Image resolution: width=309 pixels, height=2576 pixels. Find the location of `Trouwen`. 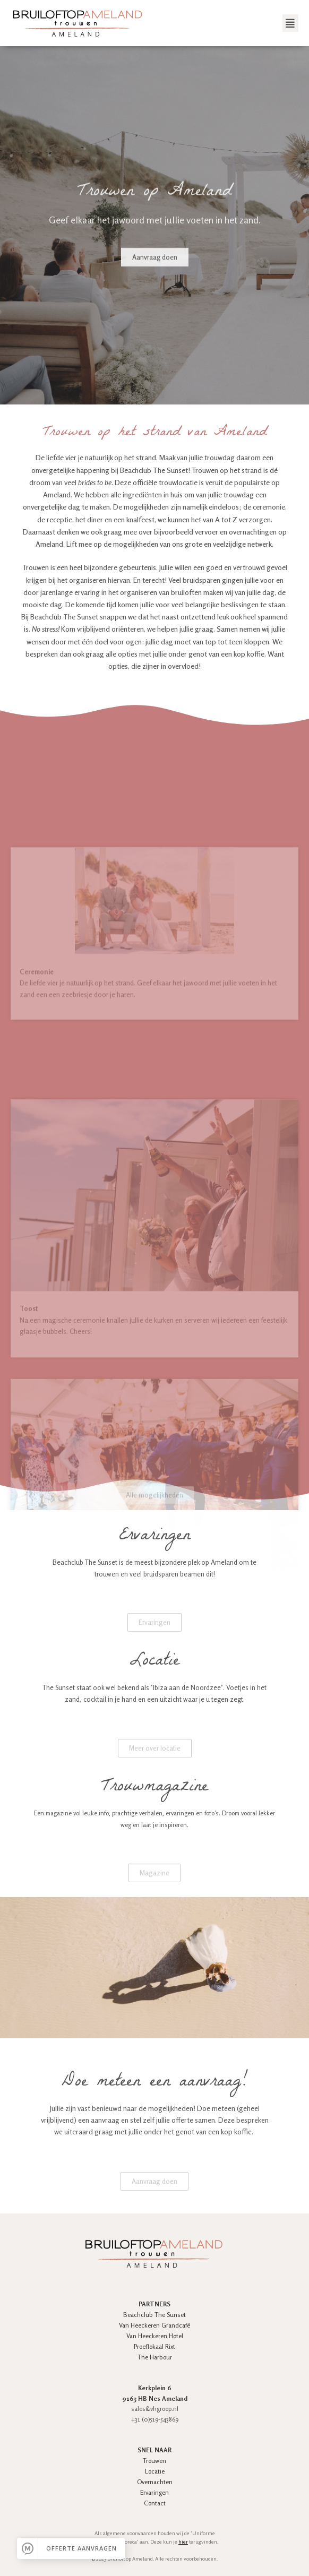

Trouwen is located at coordinates (154, 2461).